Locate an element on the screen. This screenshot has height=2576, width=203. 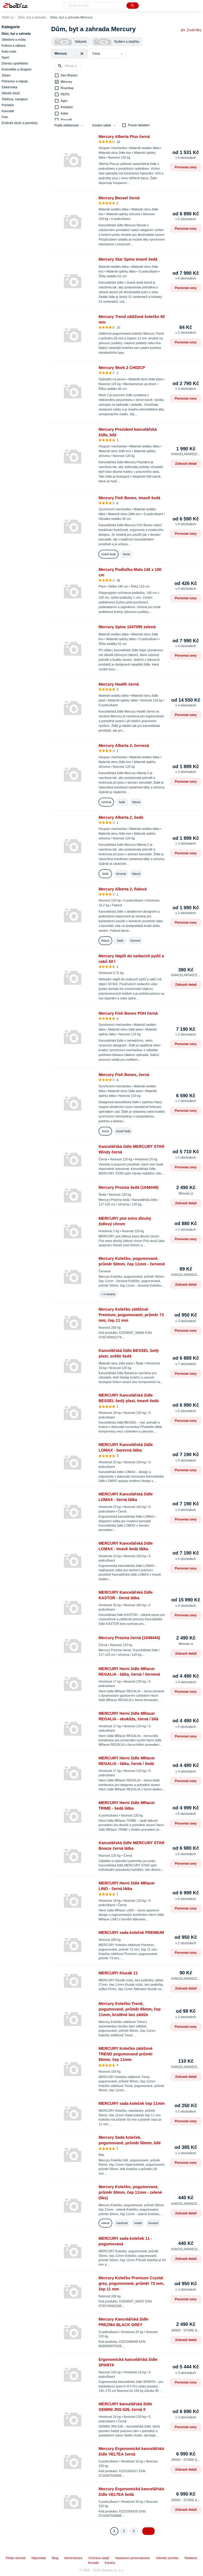
Porovnat ceny is located at coordinates (186, 167).